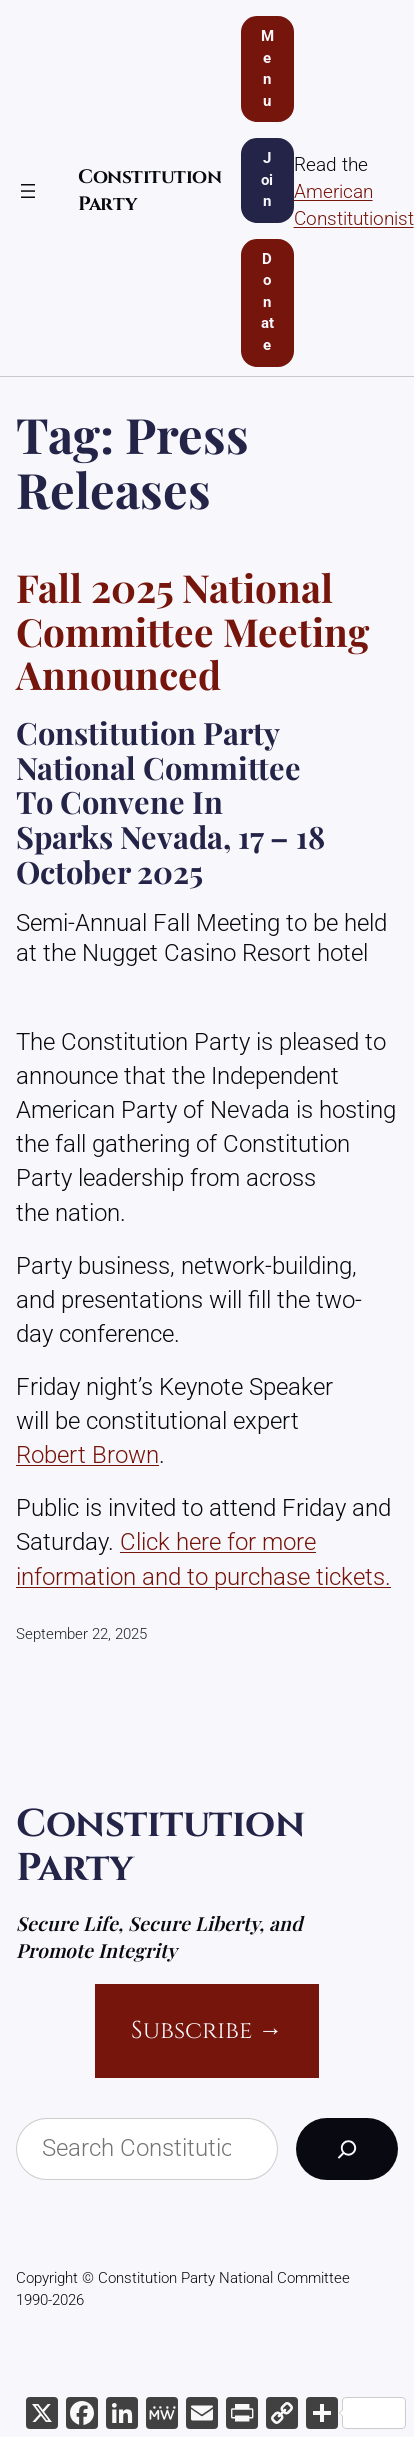 The image size is (414, 2437). I want to click on Fall 2025 National Committee Meeting Announced, so click(192, 631).